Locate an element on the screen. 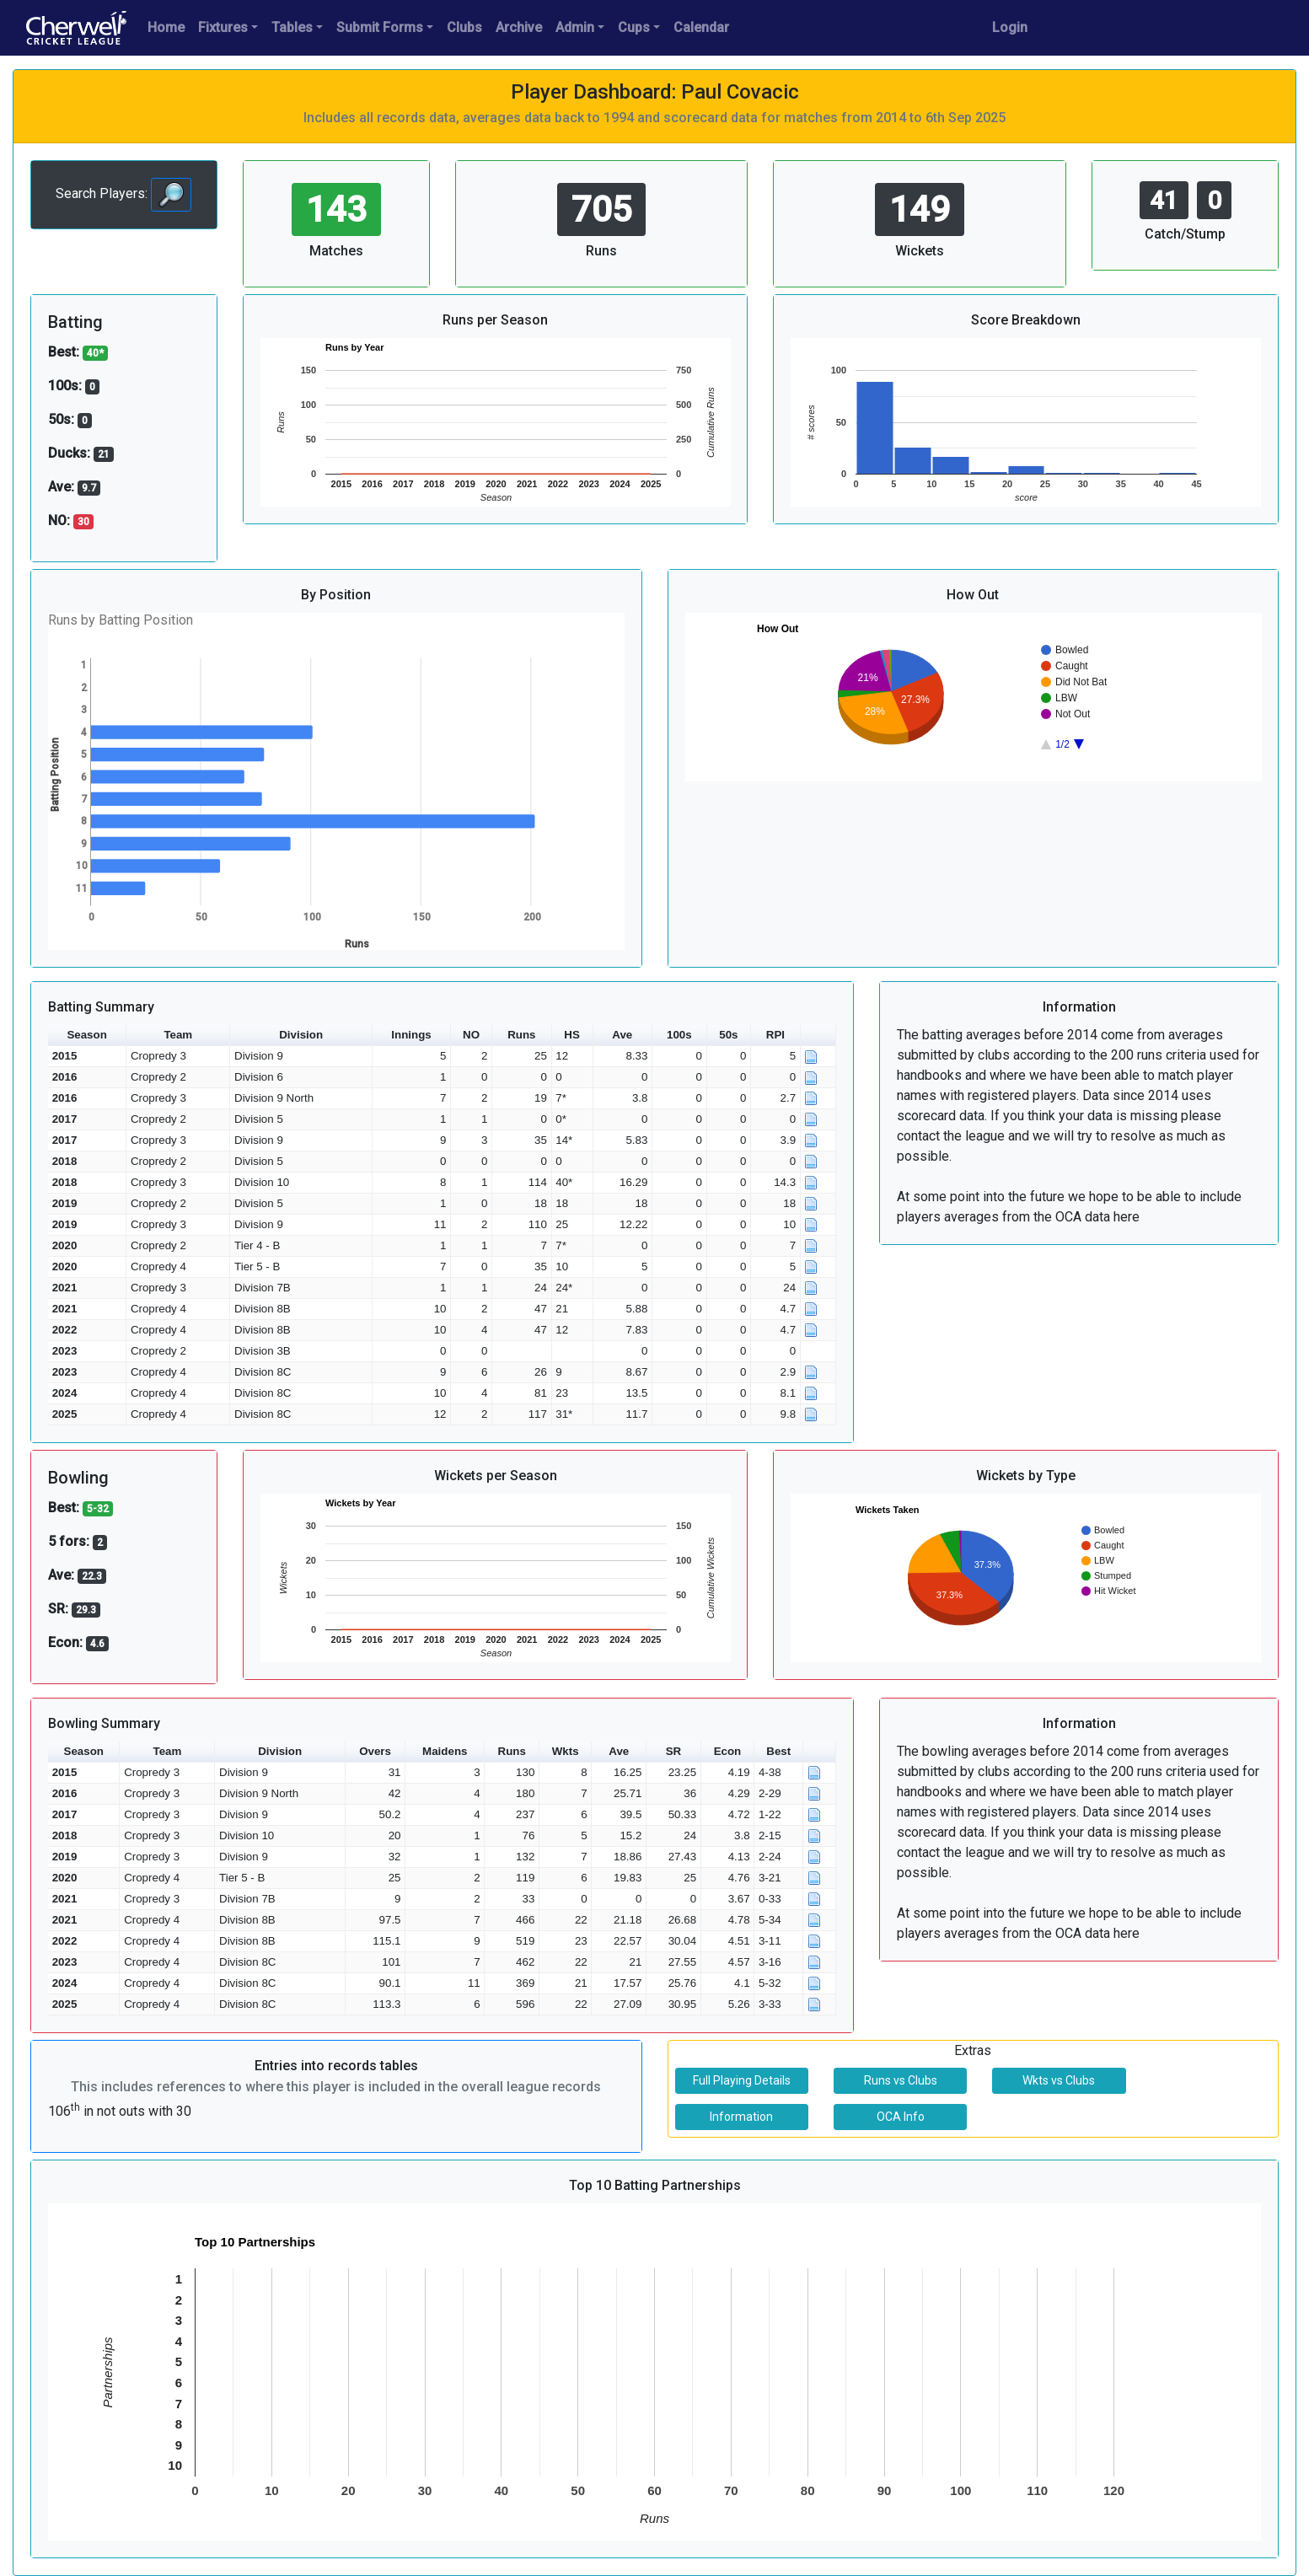 The height and width of the screenshot is (2576, 1309). NO [button] is located at coordinates (471, 1034).